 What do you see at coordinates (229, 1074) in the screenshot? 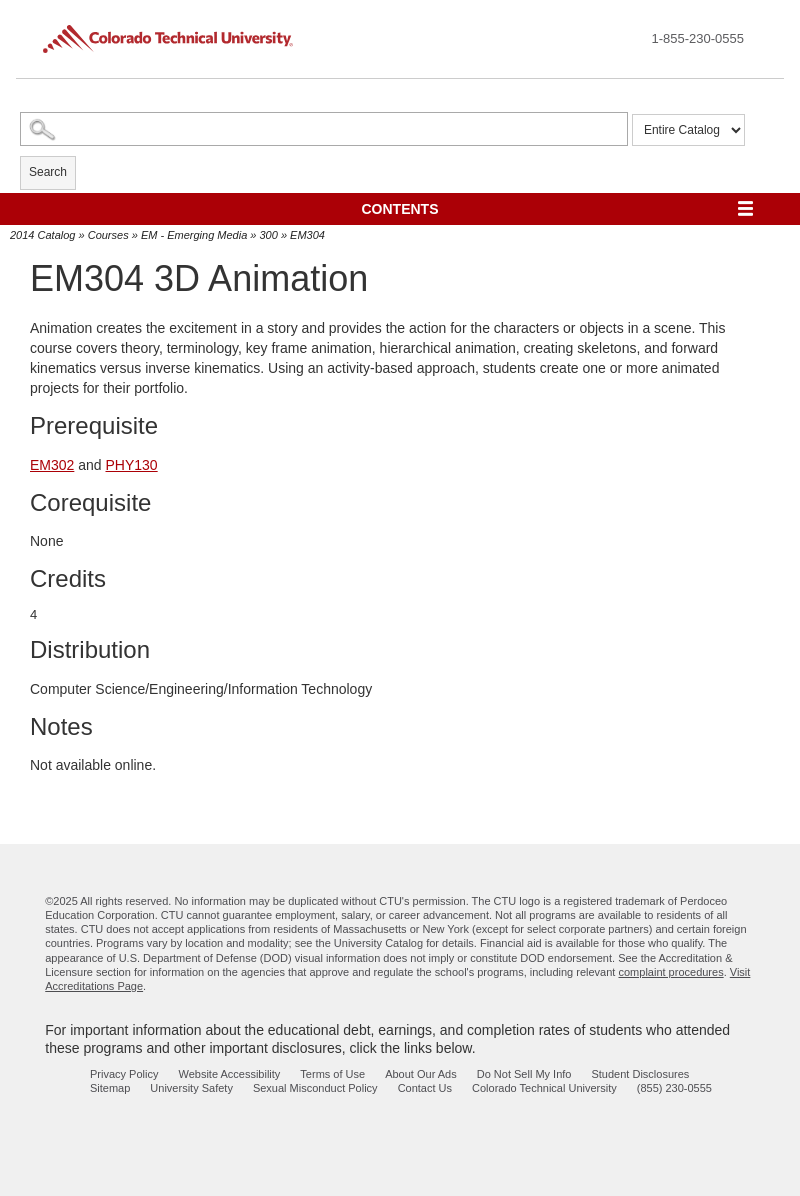
I see `Website Accessibility [website accessibility - opens in new window]` at bounding box center [229, 1074].